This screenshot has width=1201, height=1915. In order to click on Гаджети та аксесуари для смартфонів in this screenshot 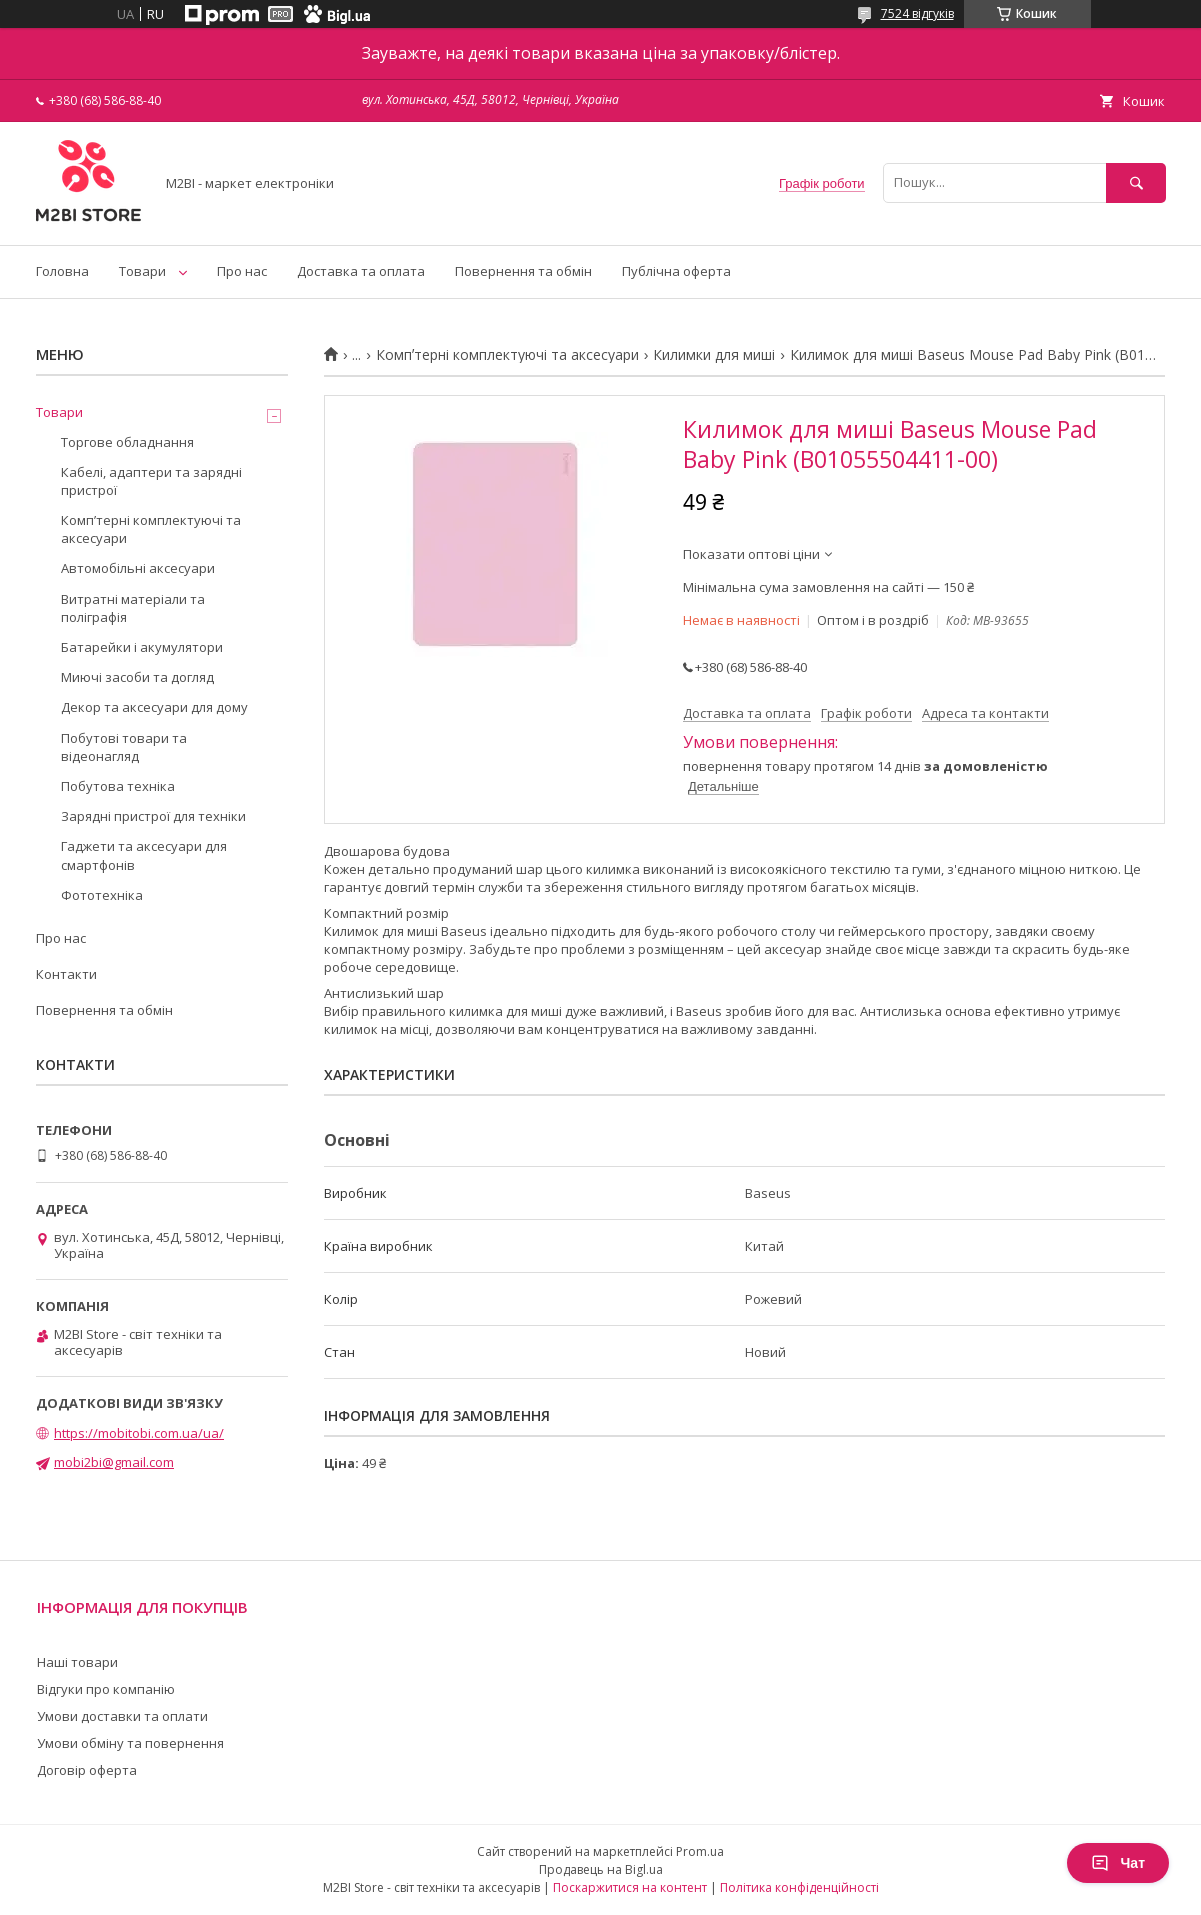, I will do `click(144, 855)`.